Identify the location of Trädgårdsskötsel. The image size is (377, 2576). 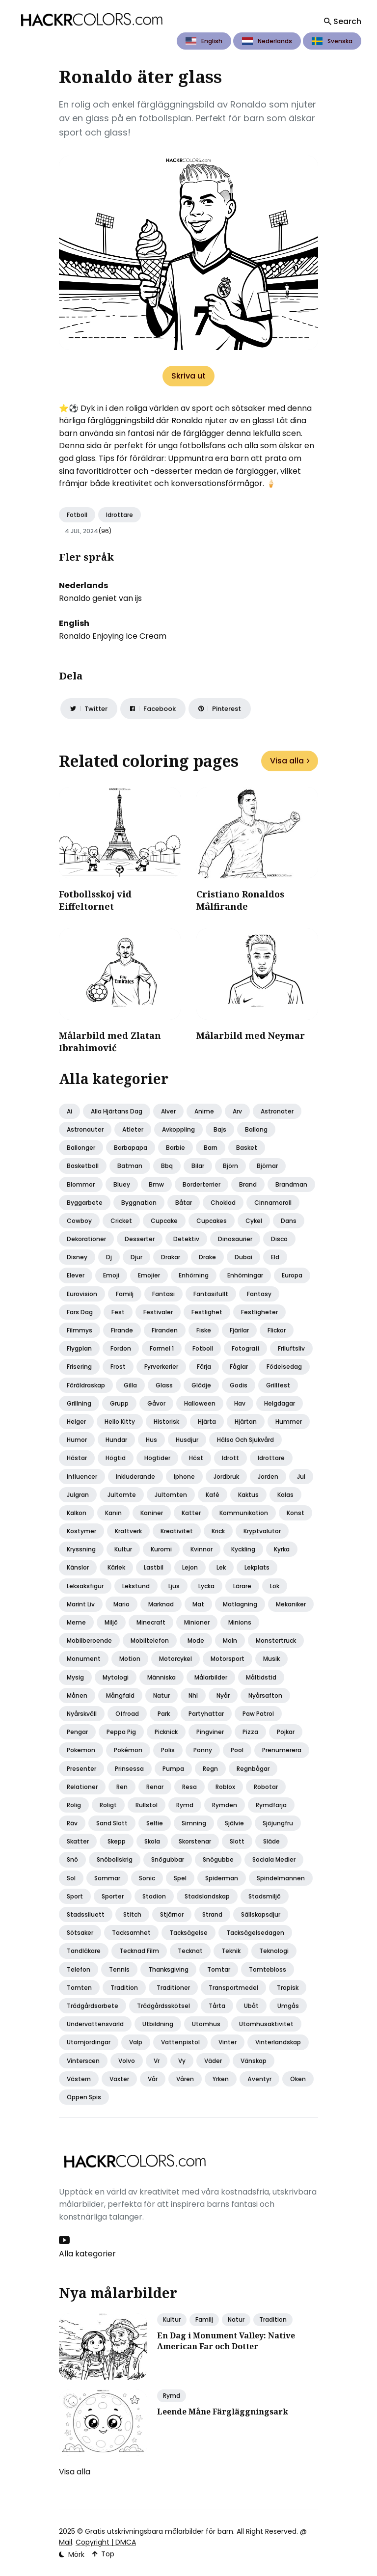
(163, 2006).